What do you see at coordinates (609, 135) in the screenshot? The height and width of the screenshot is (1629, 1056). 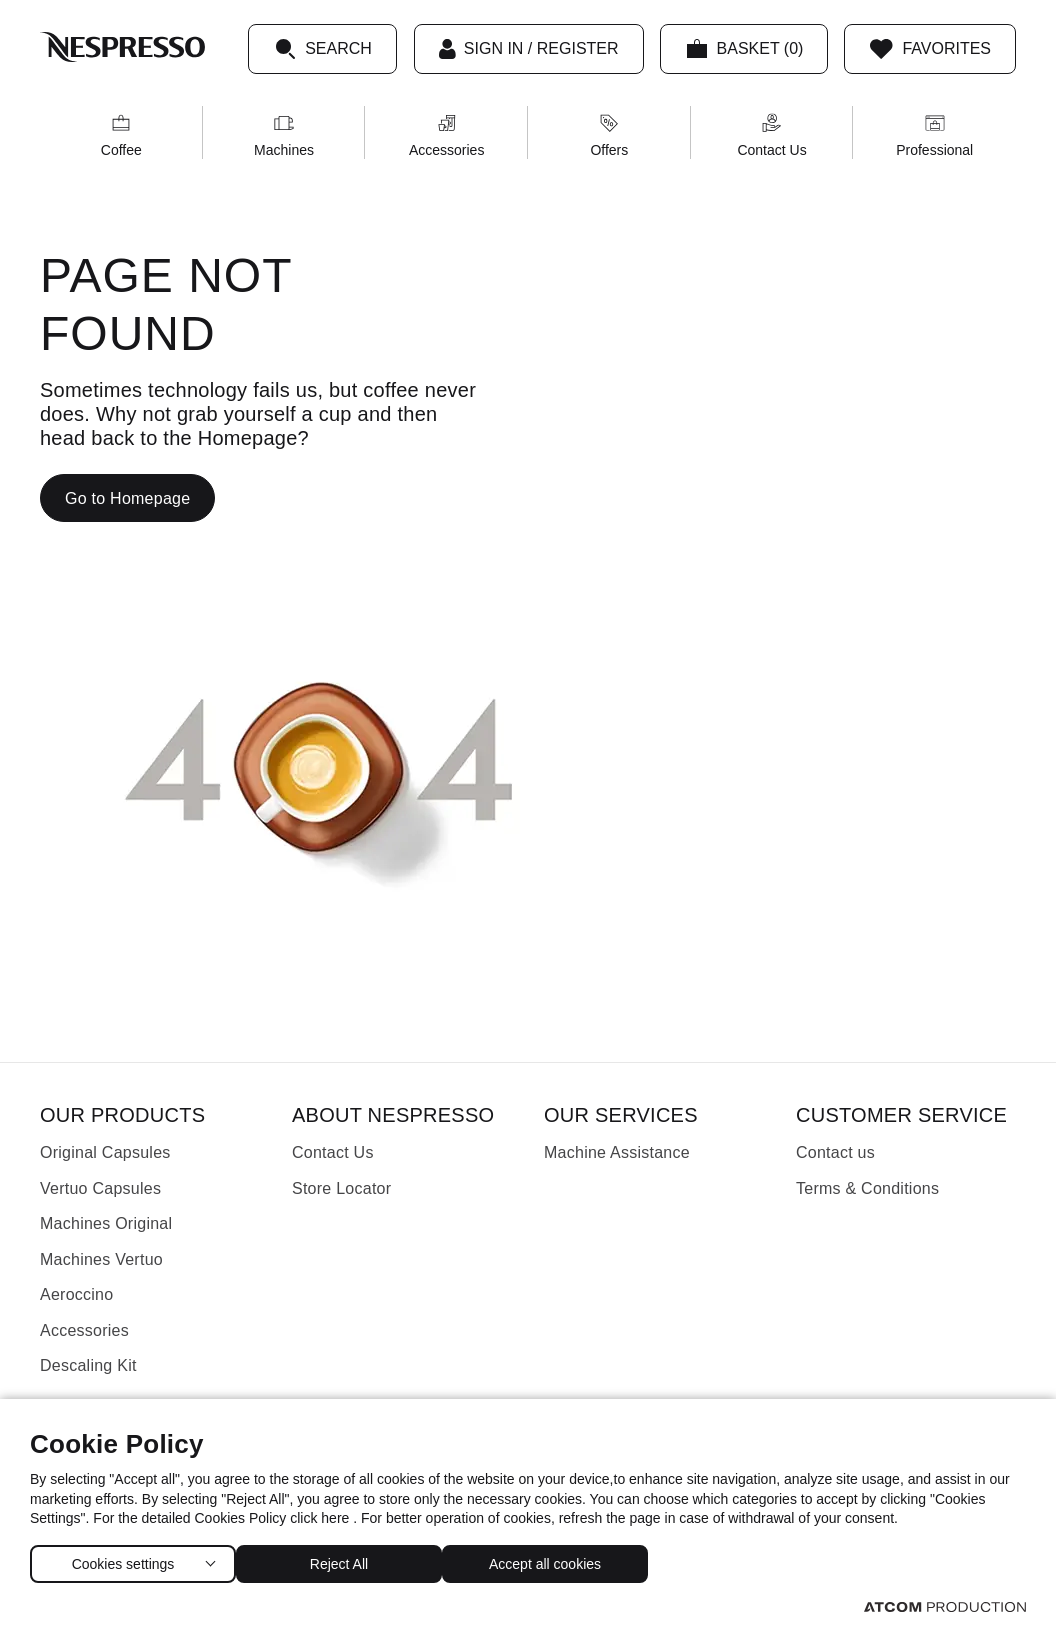 I see `Offers` at bounding box center [609, 135].